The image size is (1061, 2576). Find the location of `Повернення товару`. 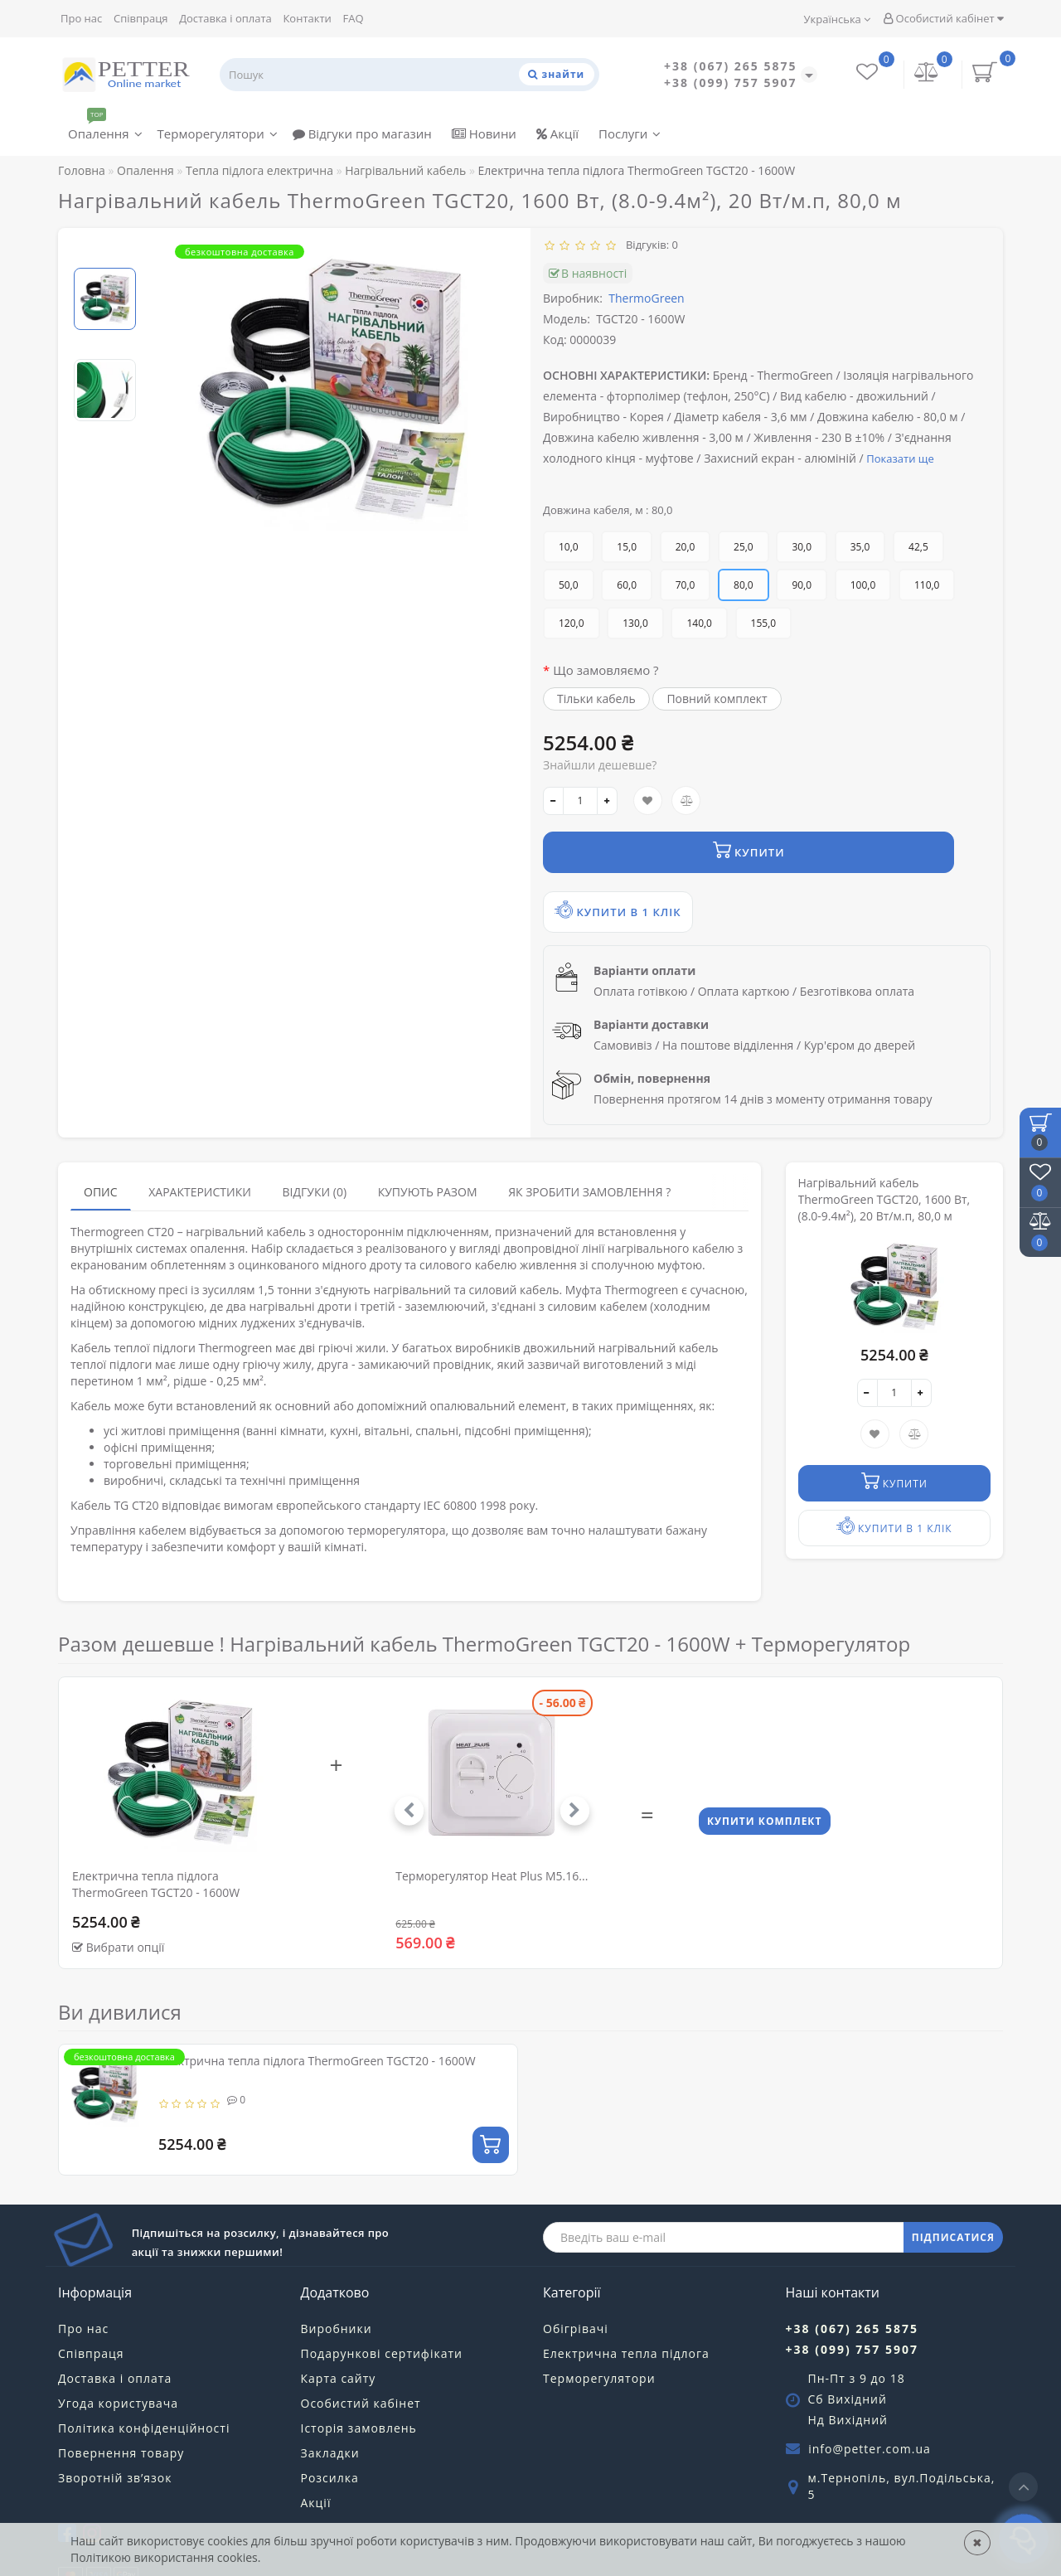

Повернення товару is located at coordinates (121, 2410).